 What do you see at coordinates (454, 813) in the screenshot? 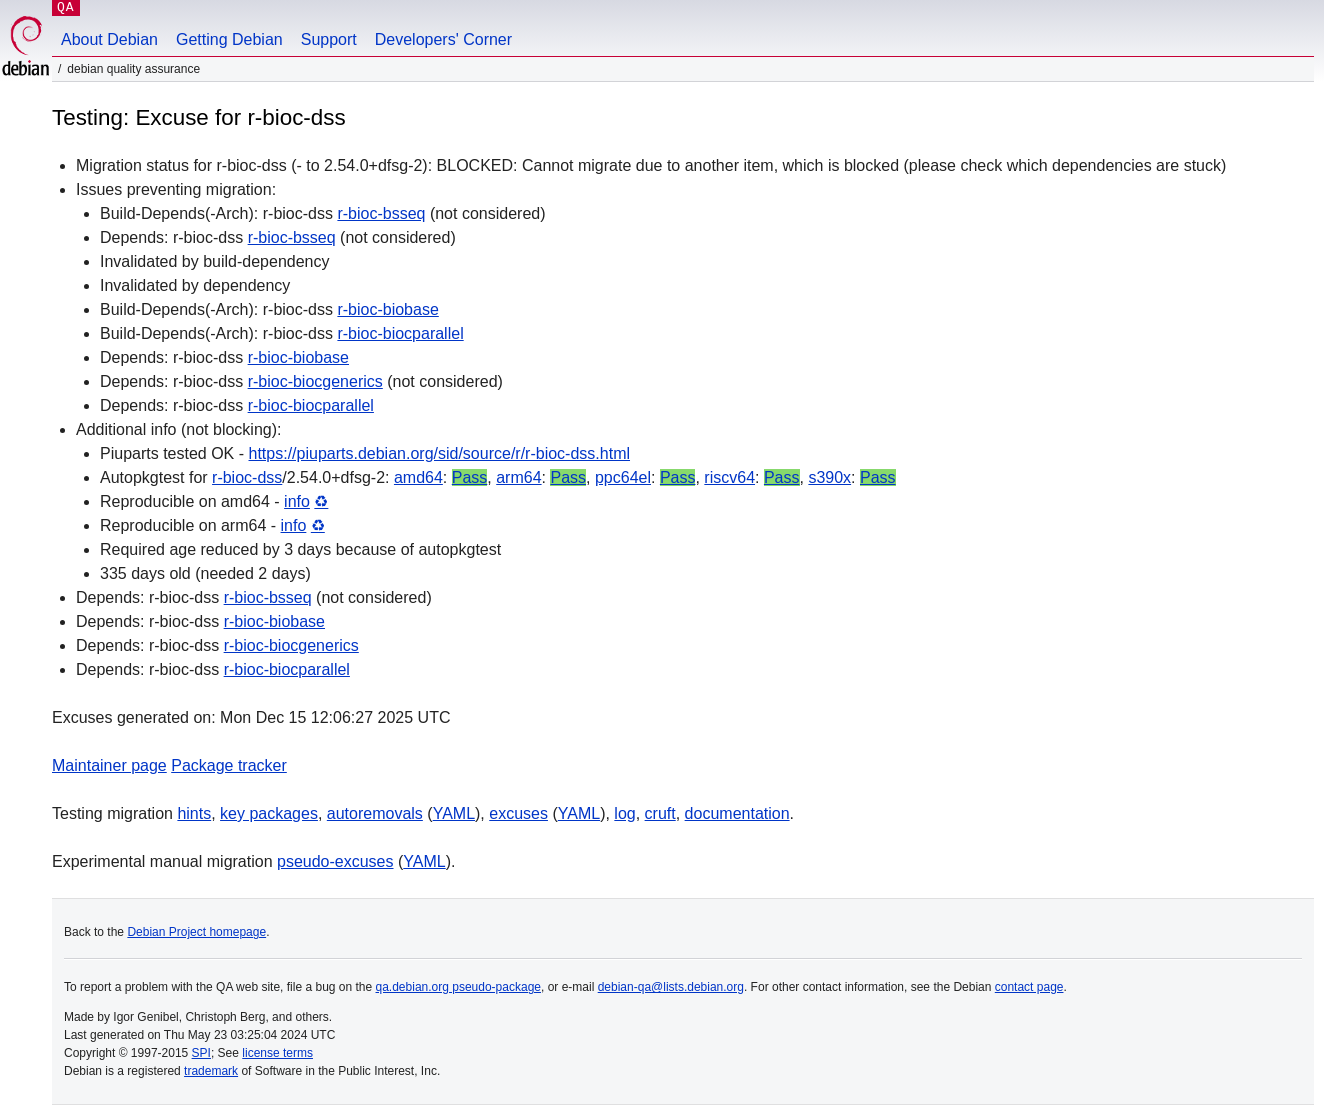
I see `YAML` at bounding box center [454, 813].